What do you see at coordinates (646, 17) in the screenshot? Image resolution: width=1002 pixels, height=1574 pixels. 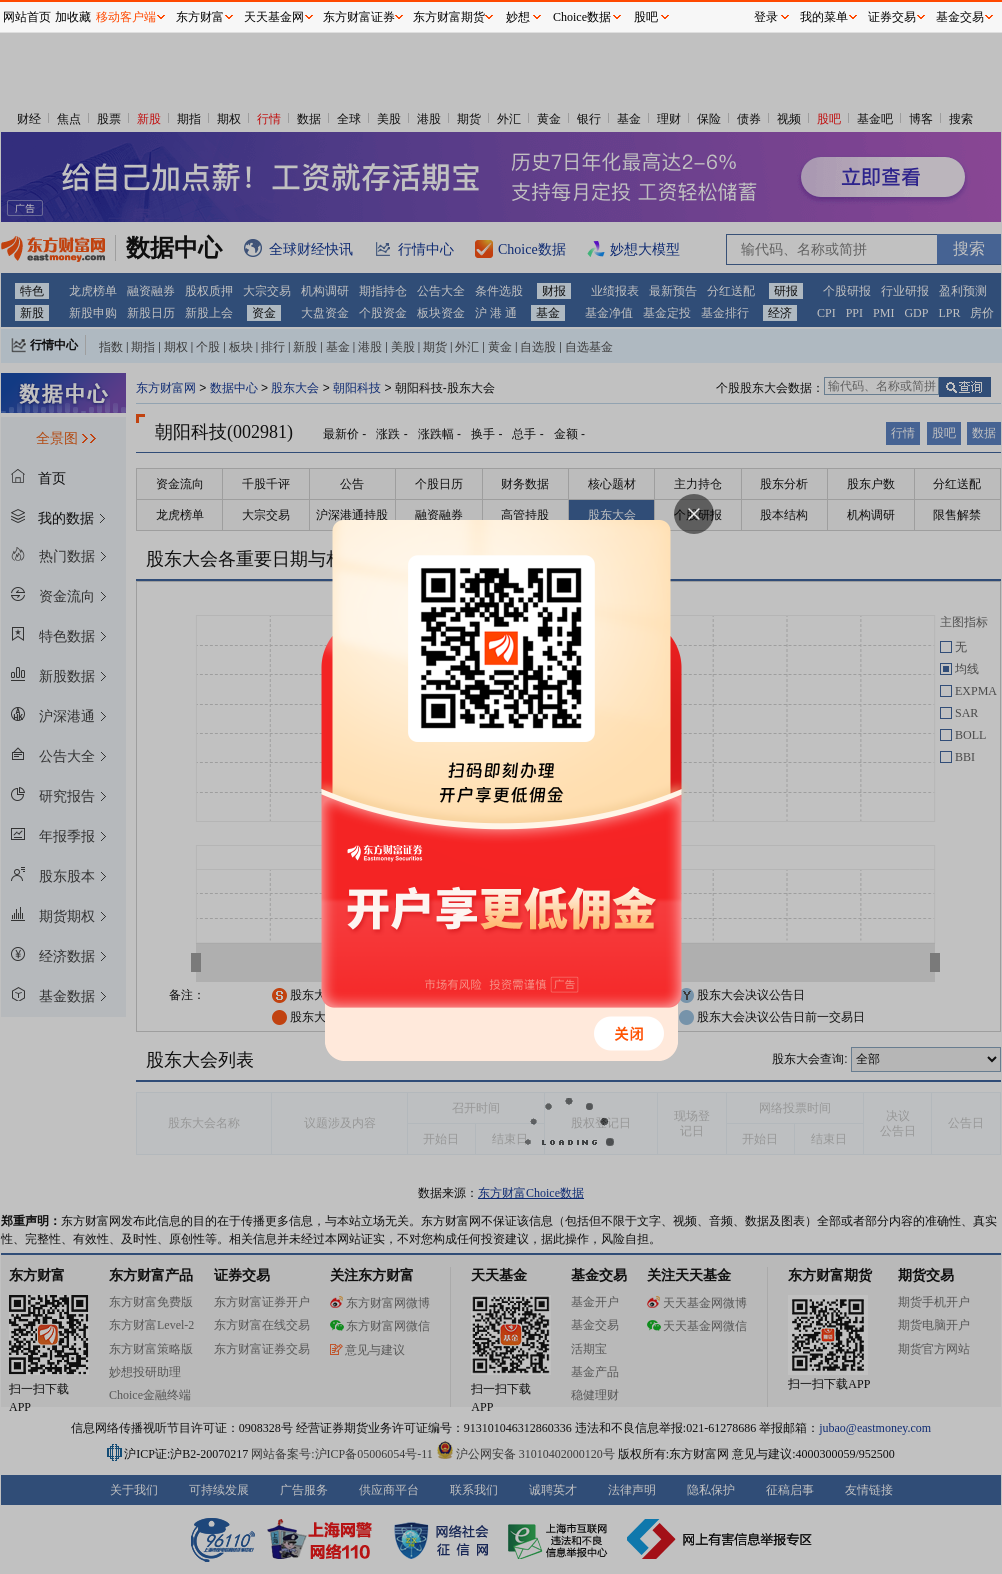 I see `股吧` at bounding box center [646, 17].